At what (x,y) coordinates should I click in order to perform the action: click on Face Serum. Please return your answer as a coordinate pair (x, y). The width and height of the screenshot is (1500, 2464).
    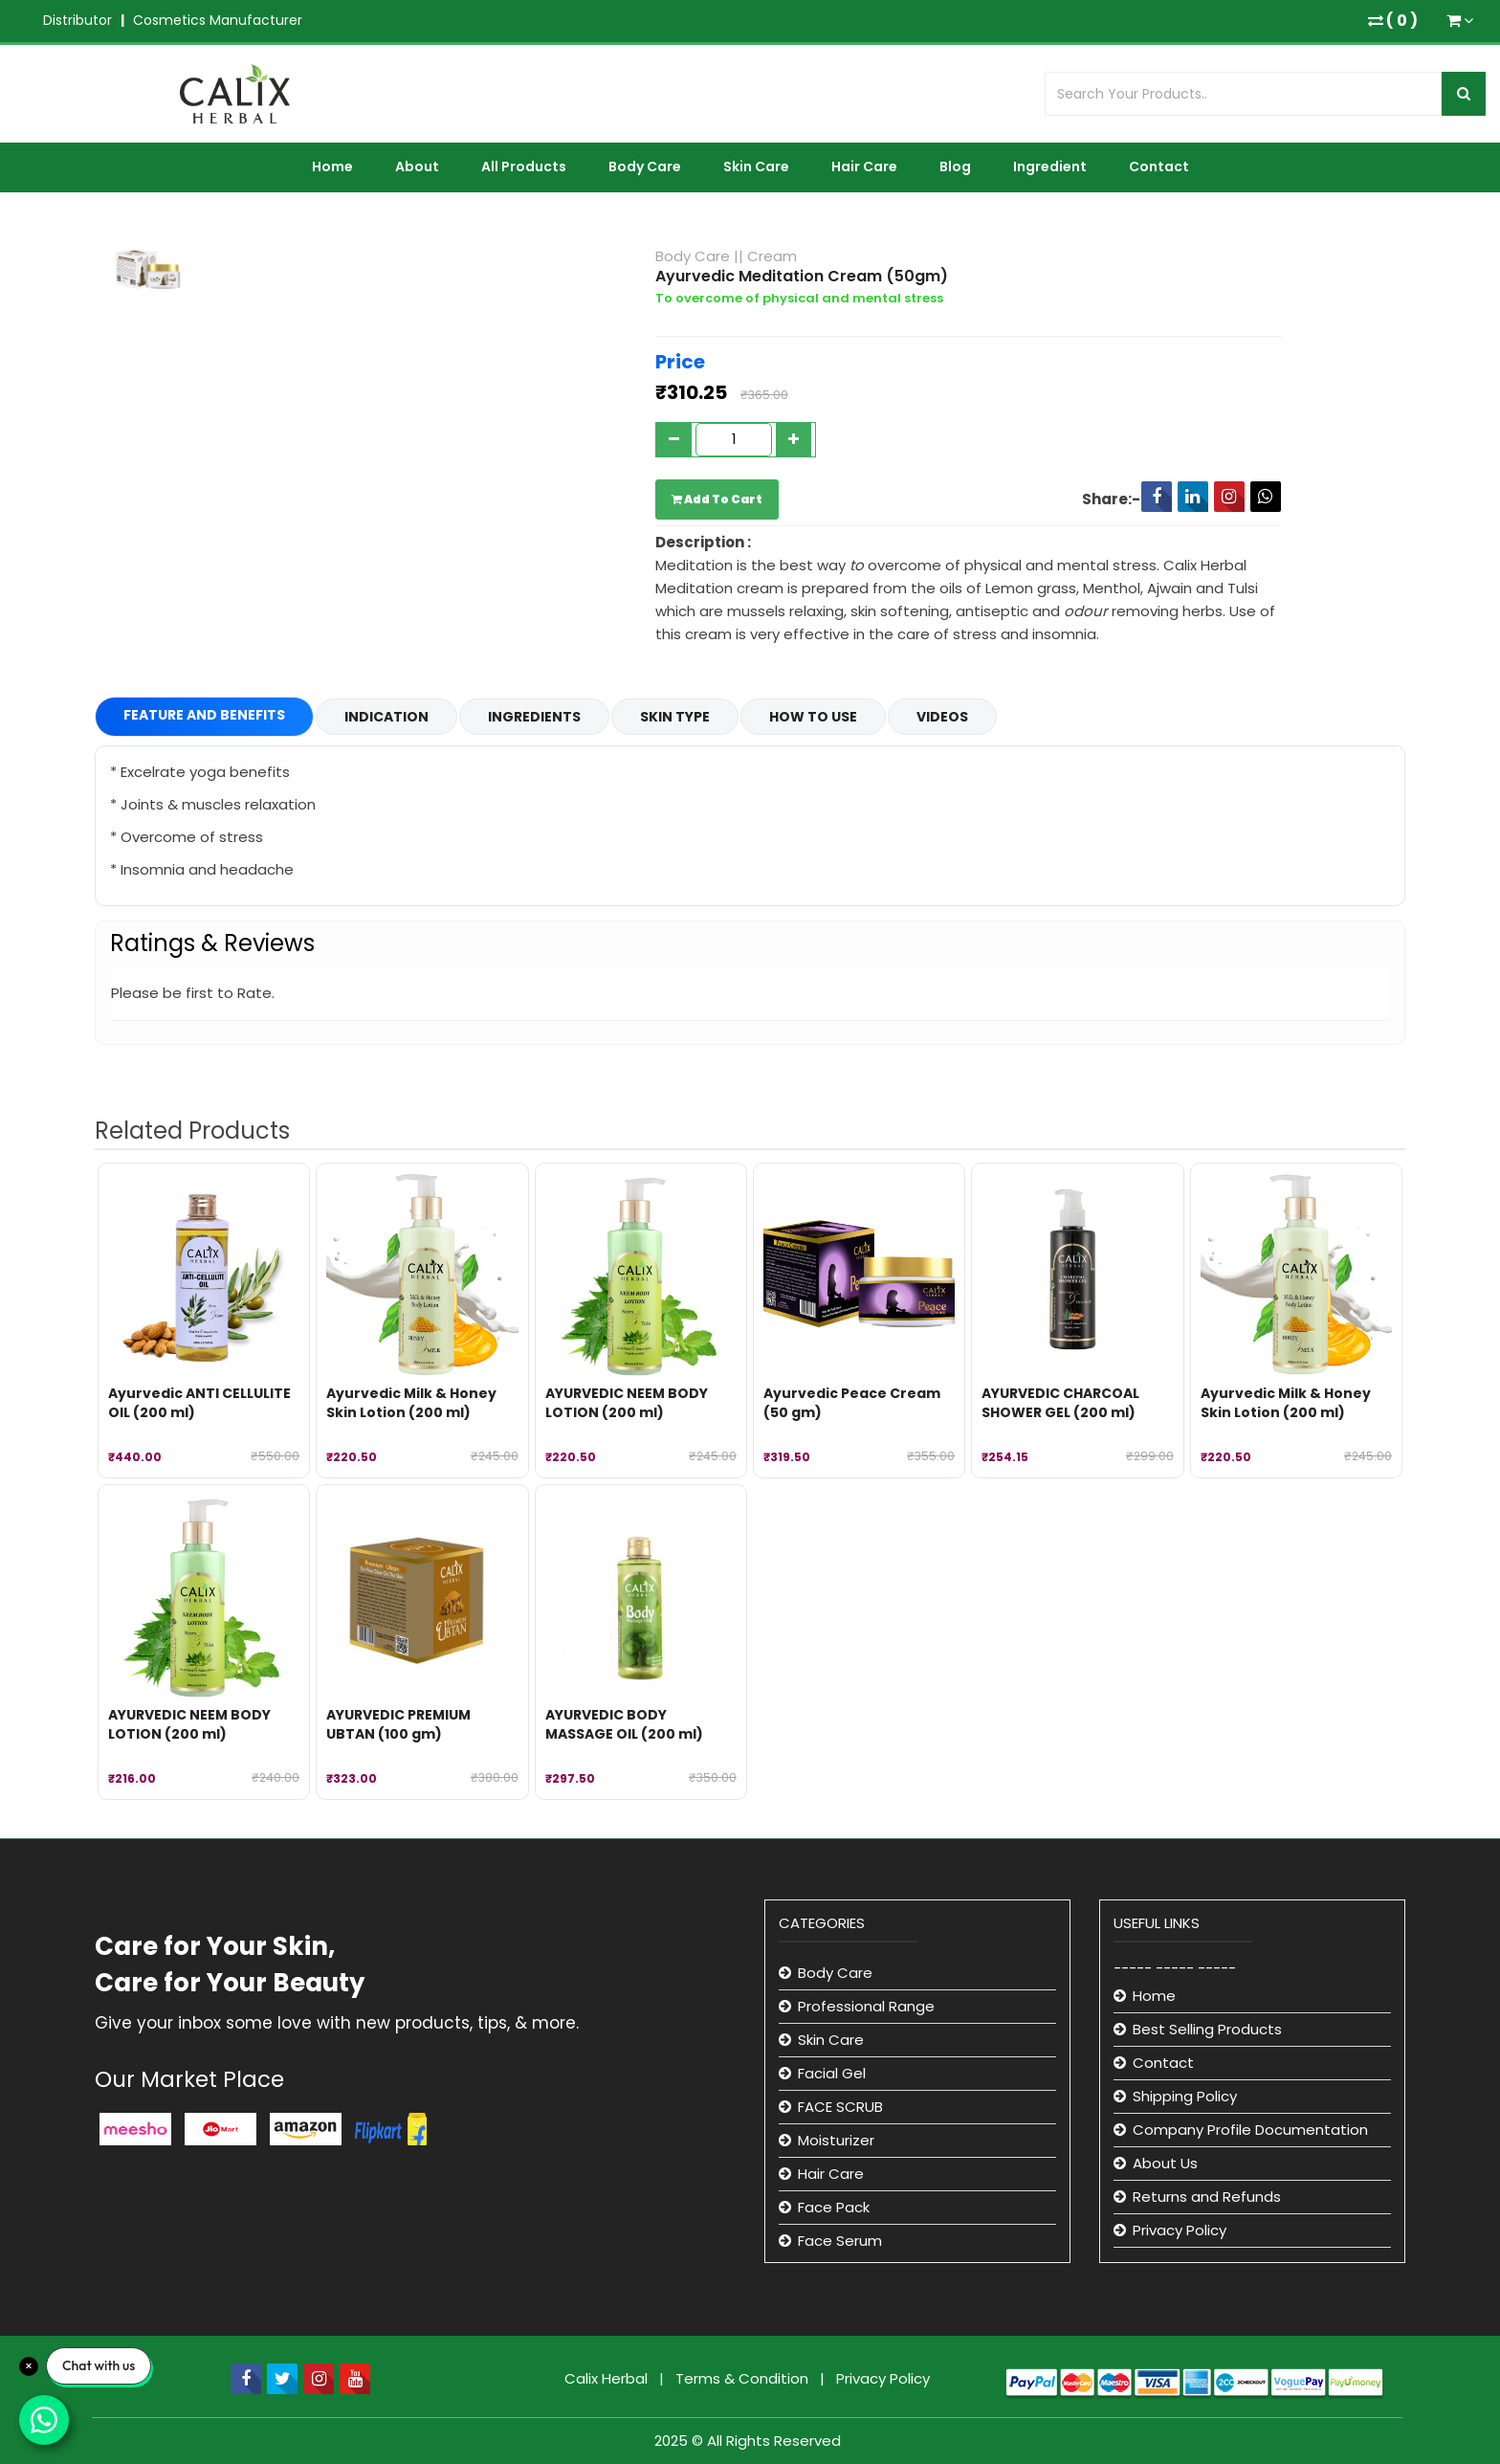
    Looking at the image, I should click on (840, 2241).